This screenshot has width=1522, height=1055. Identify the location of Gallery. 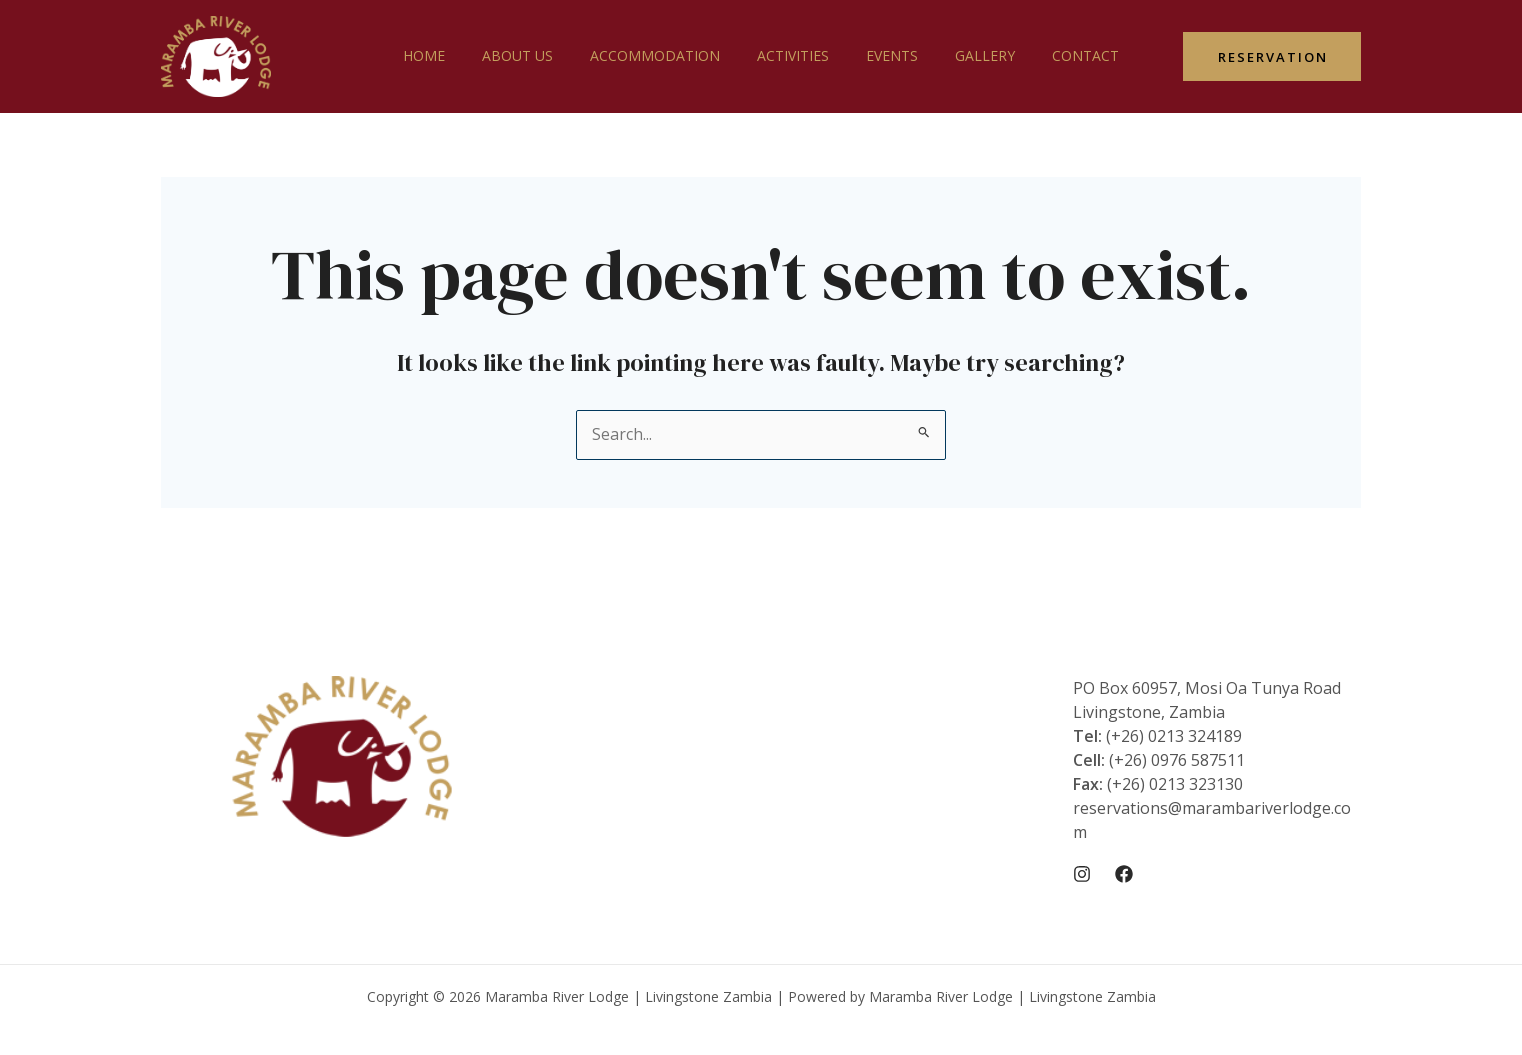
(967, 55).